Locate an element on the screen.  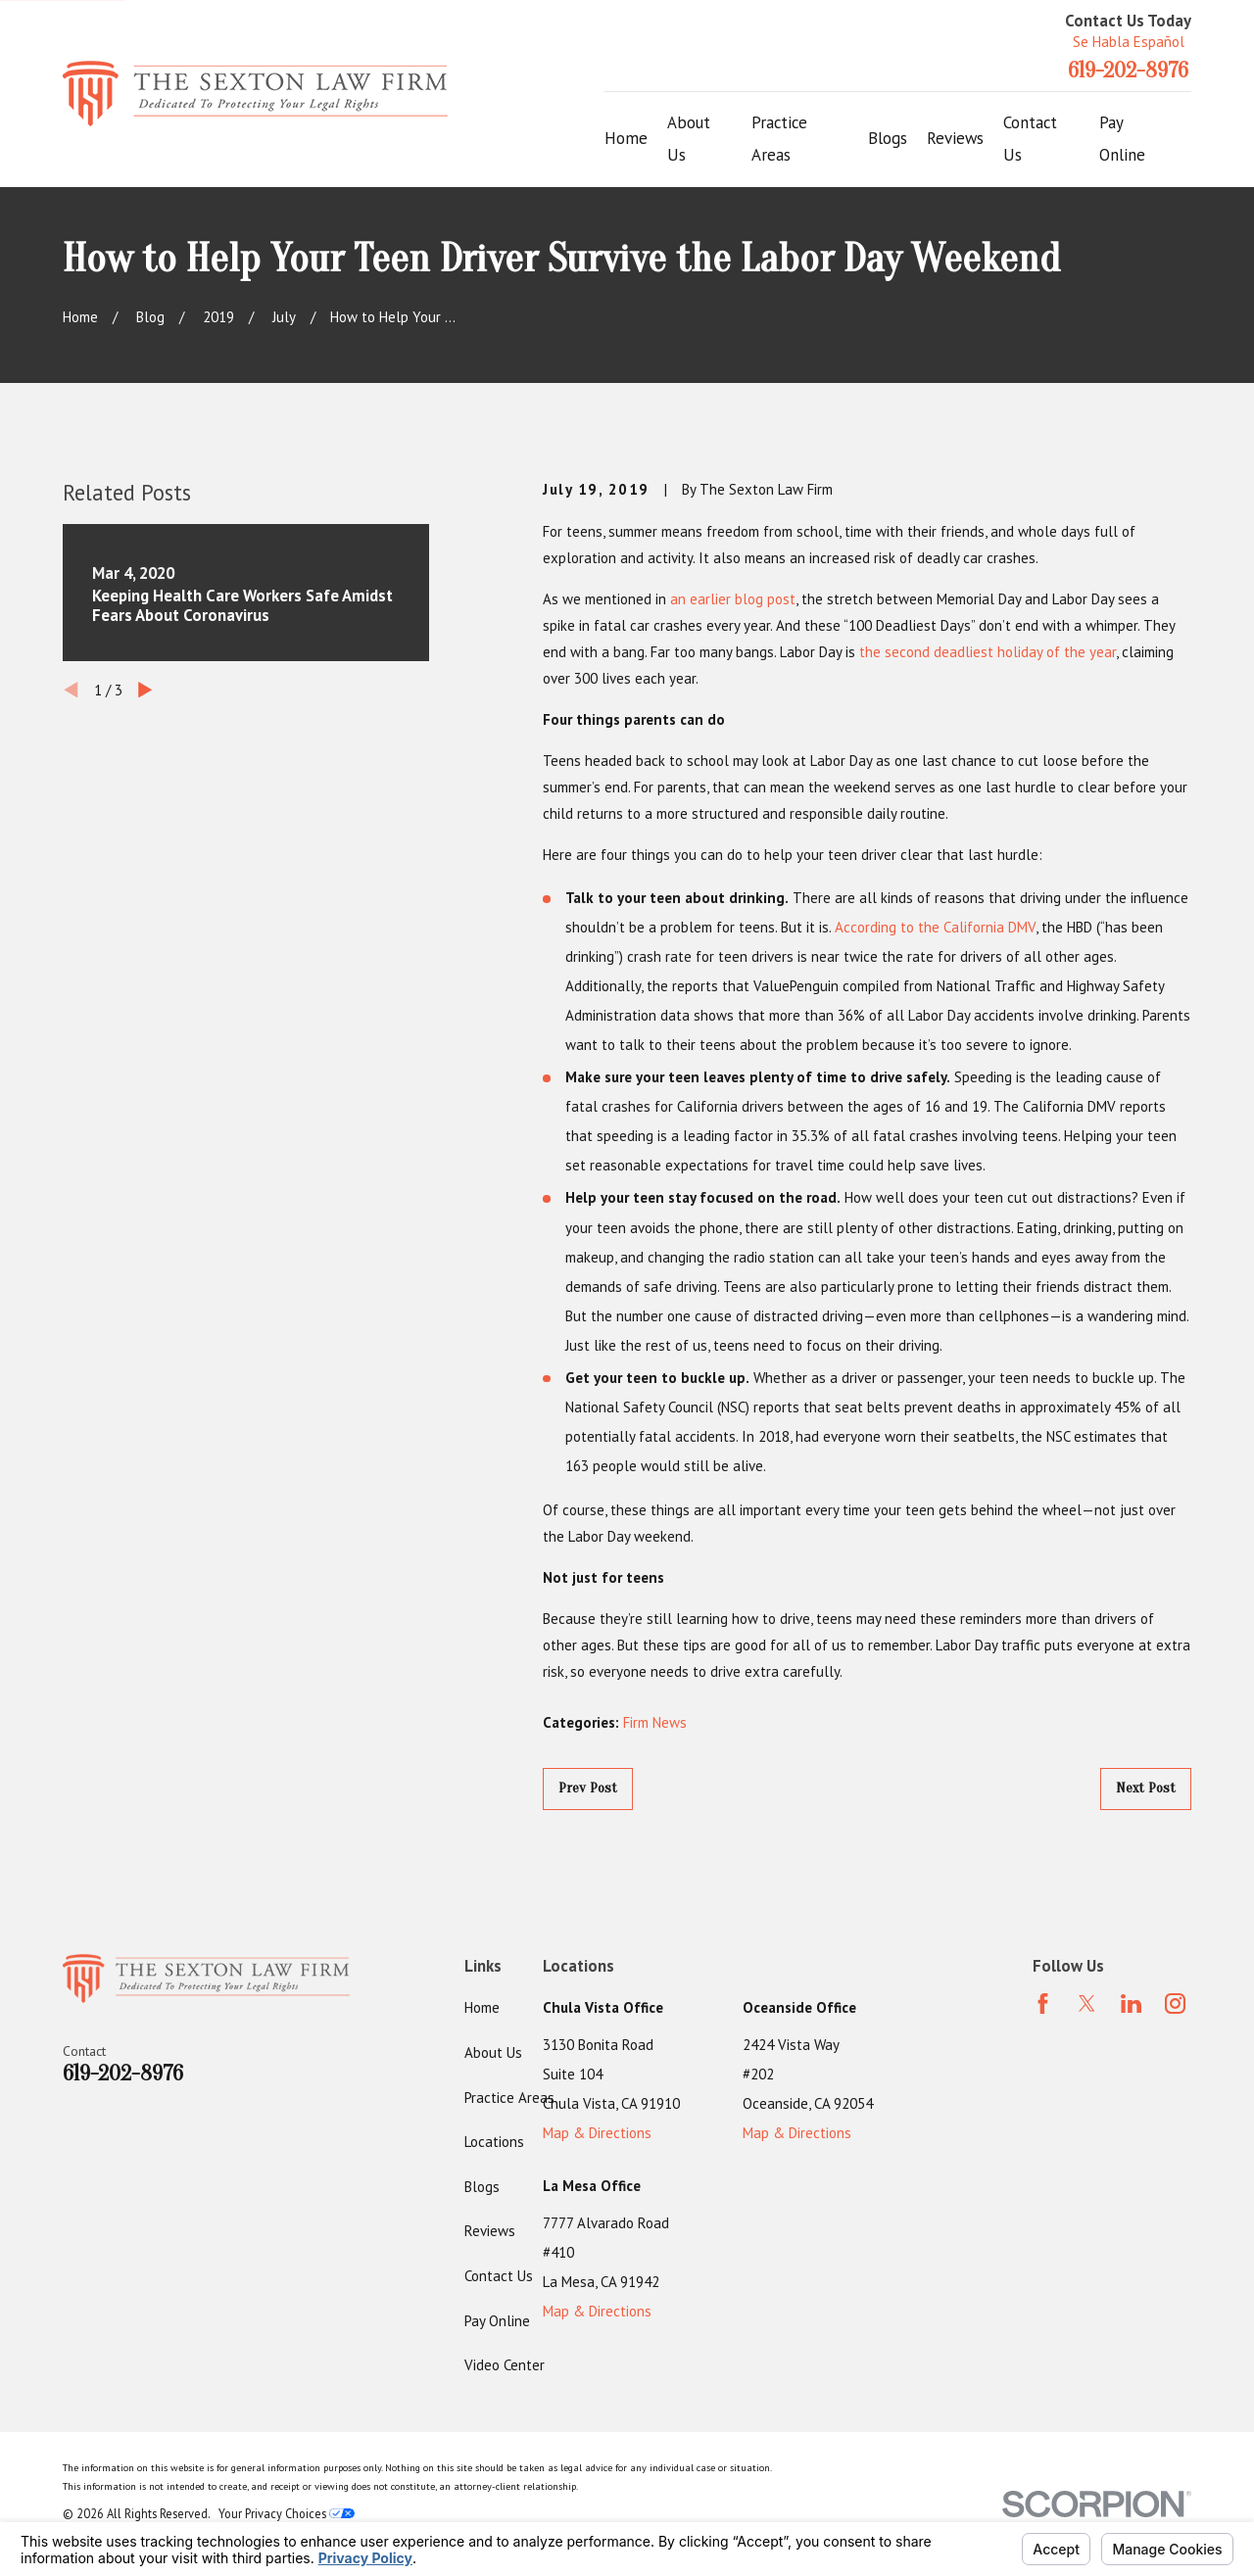
Your Privacy Choices is located at coordinates (286, 2513).